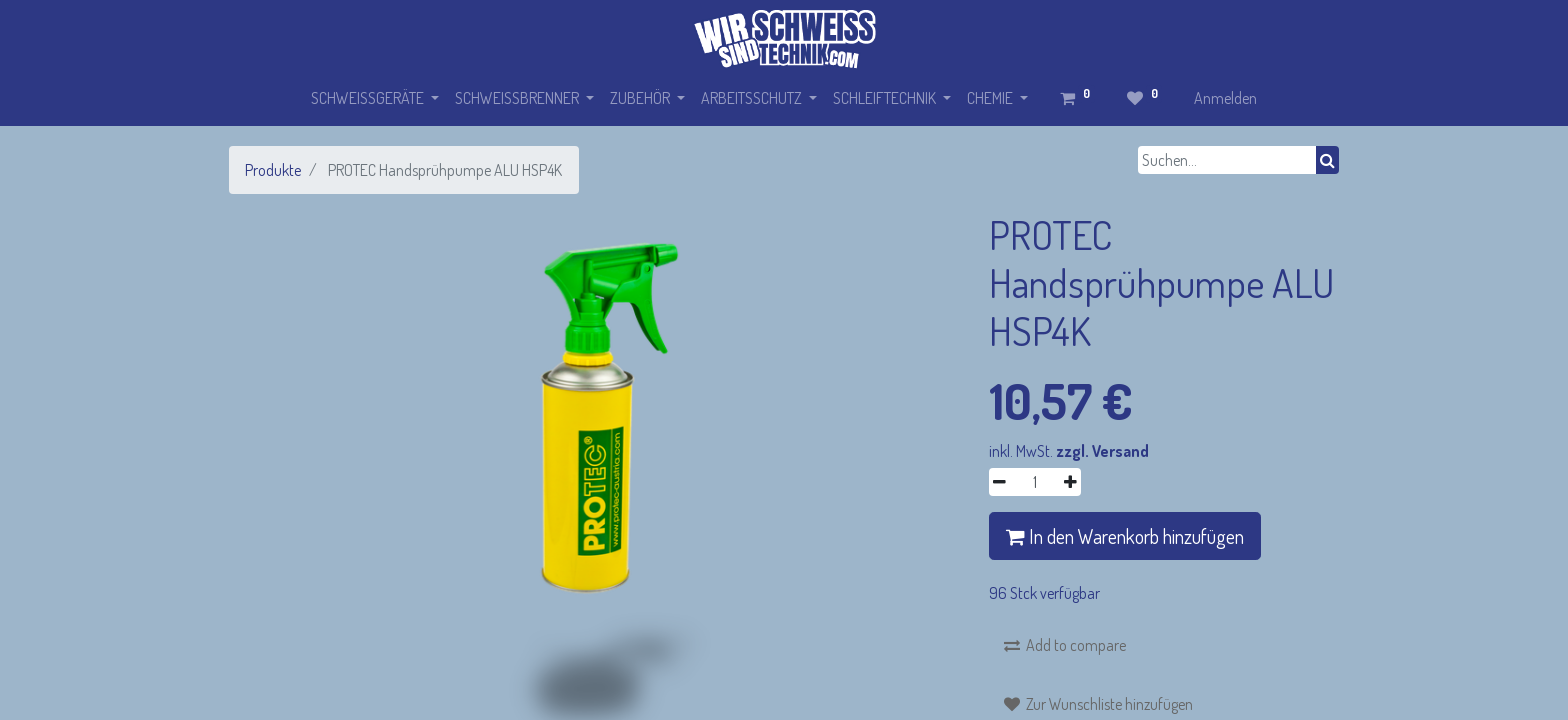 The image size is (1568, 720). I want to click on [Entfernen], so click(999, 482).